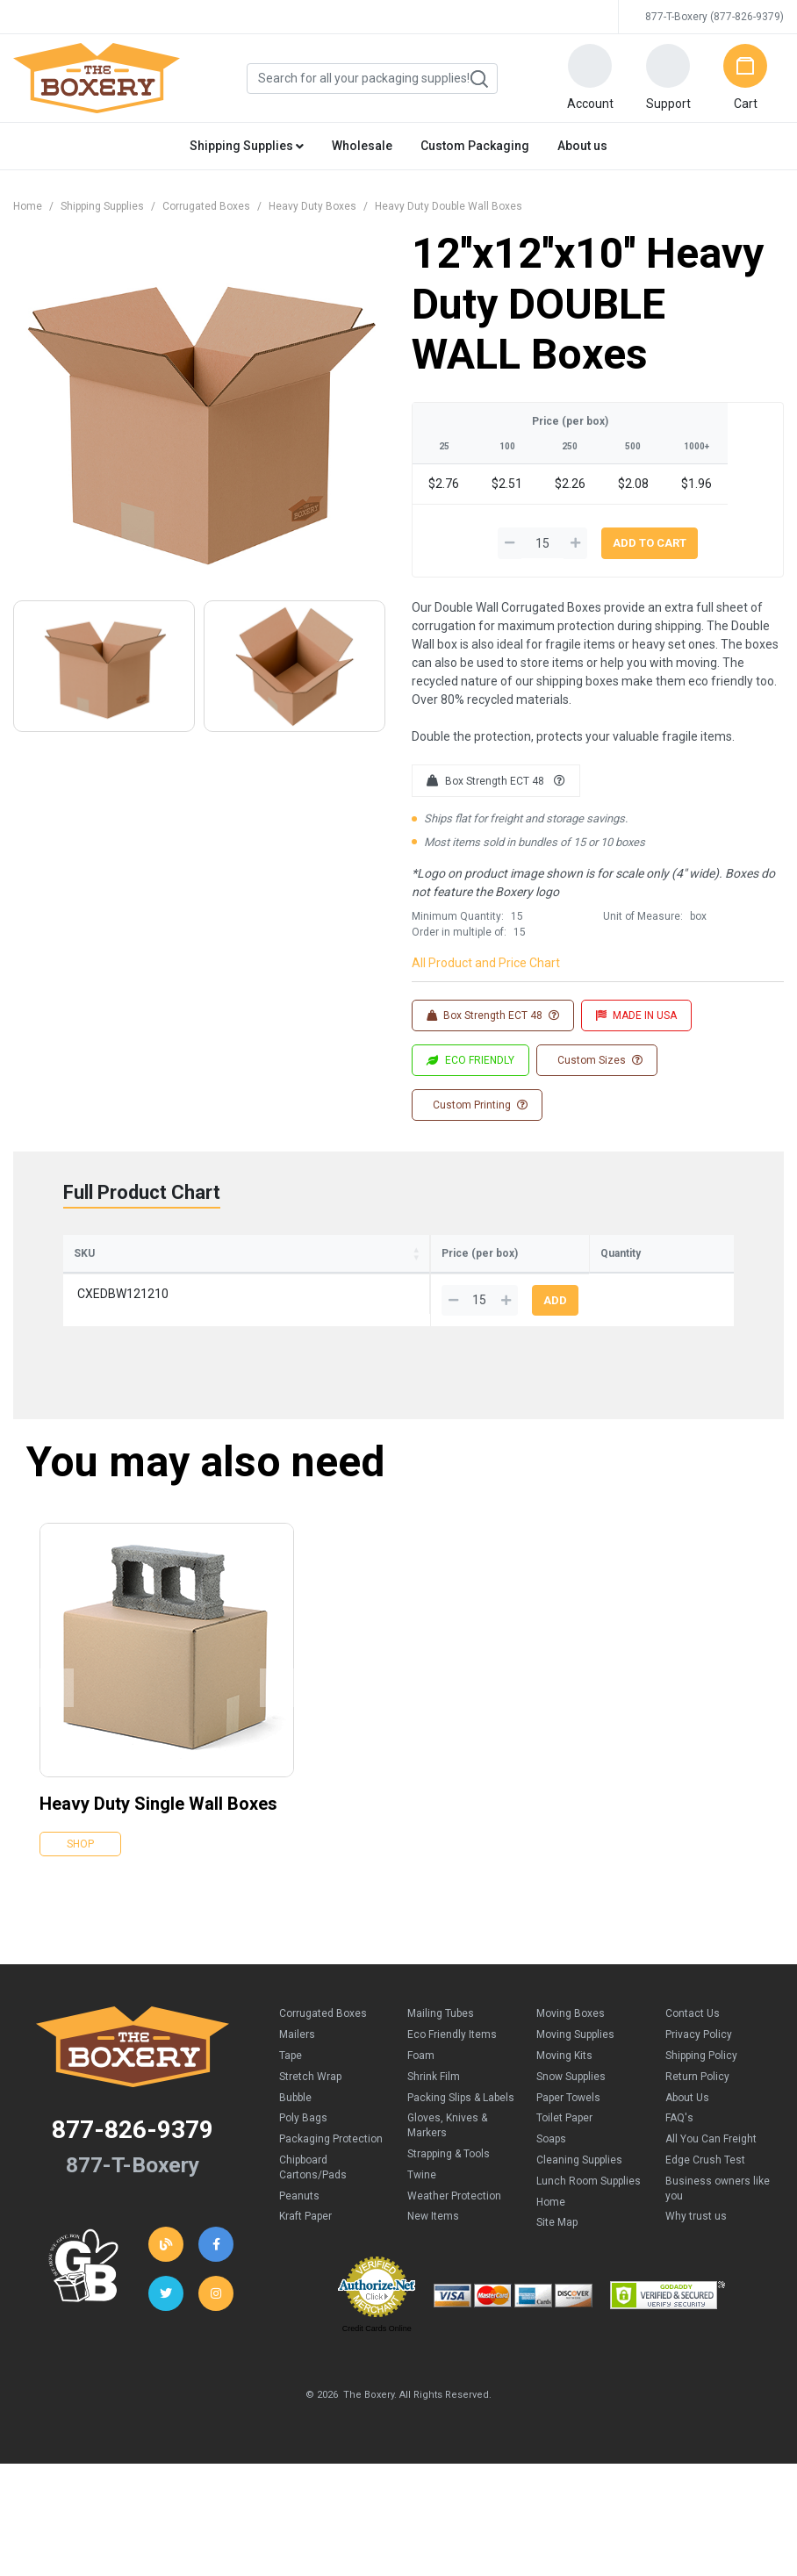  Describe the element at coordinates (337, 1279) in the screenshot. I see `Height [Height: activate to sort column ascending]` at that location.